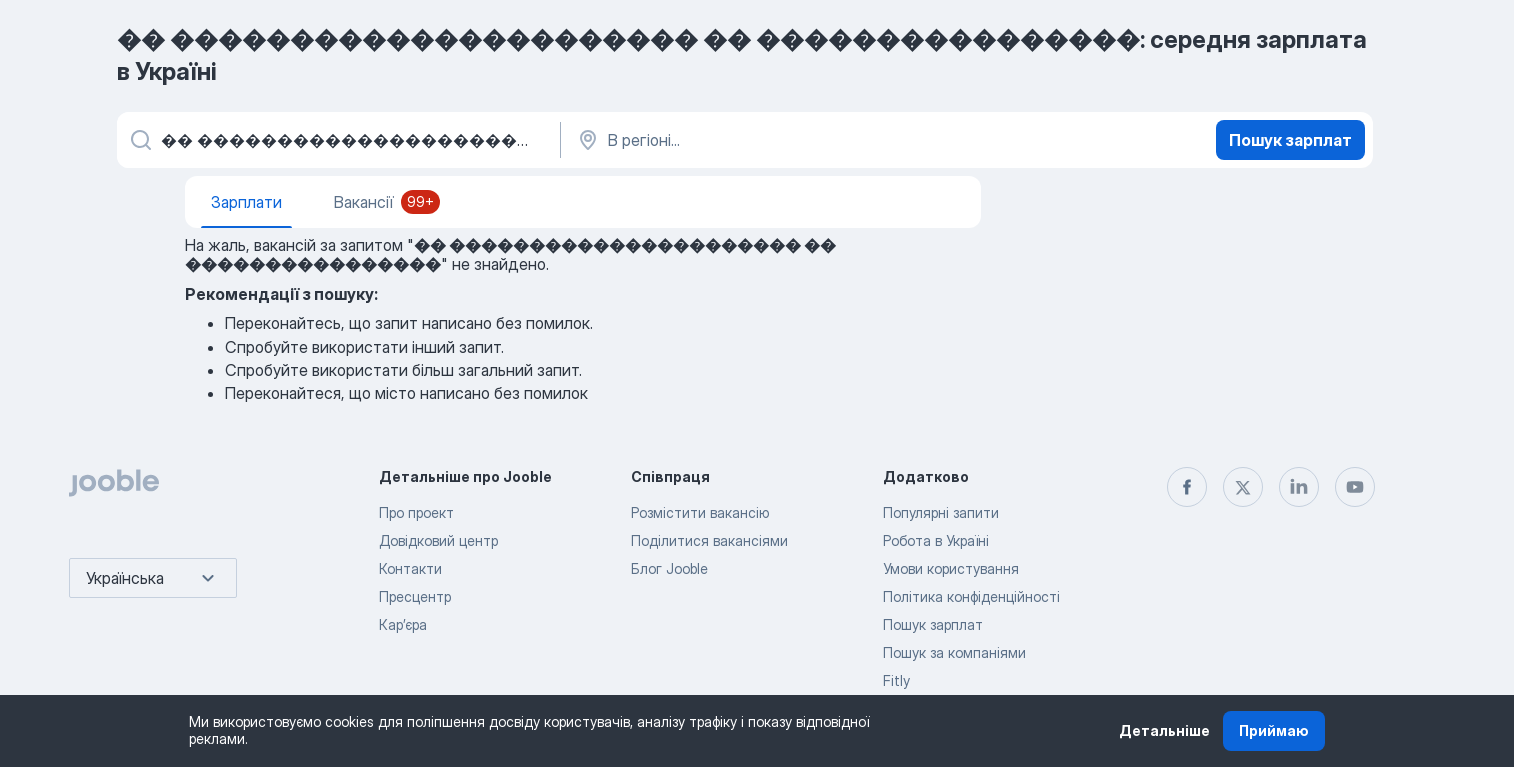 This screenshot has height=767, width=1514. I want to click on Поділитися вакансіями, so click(709, 540).